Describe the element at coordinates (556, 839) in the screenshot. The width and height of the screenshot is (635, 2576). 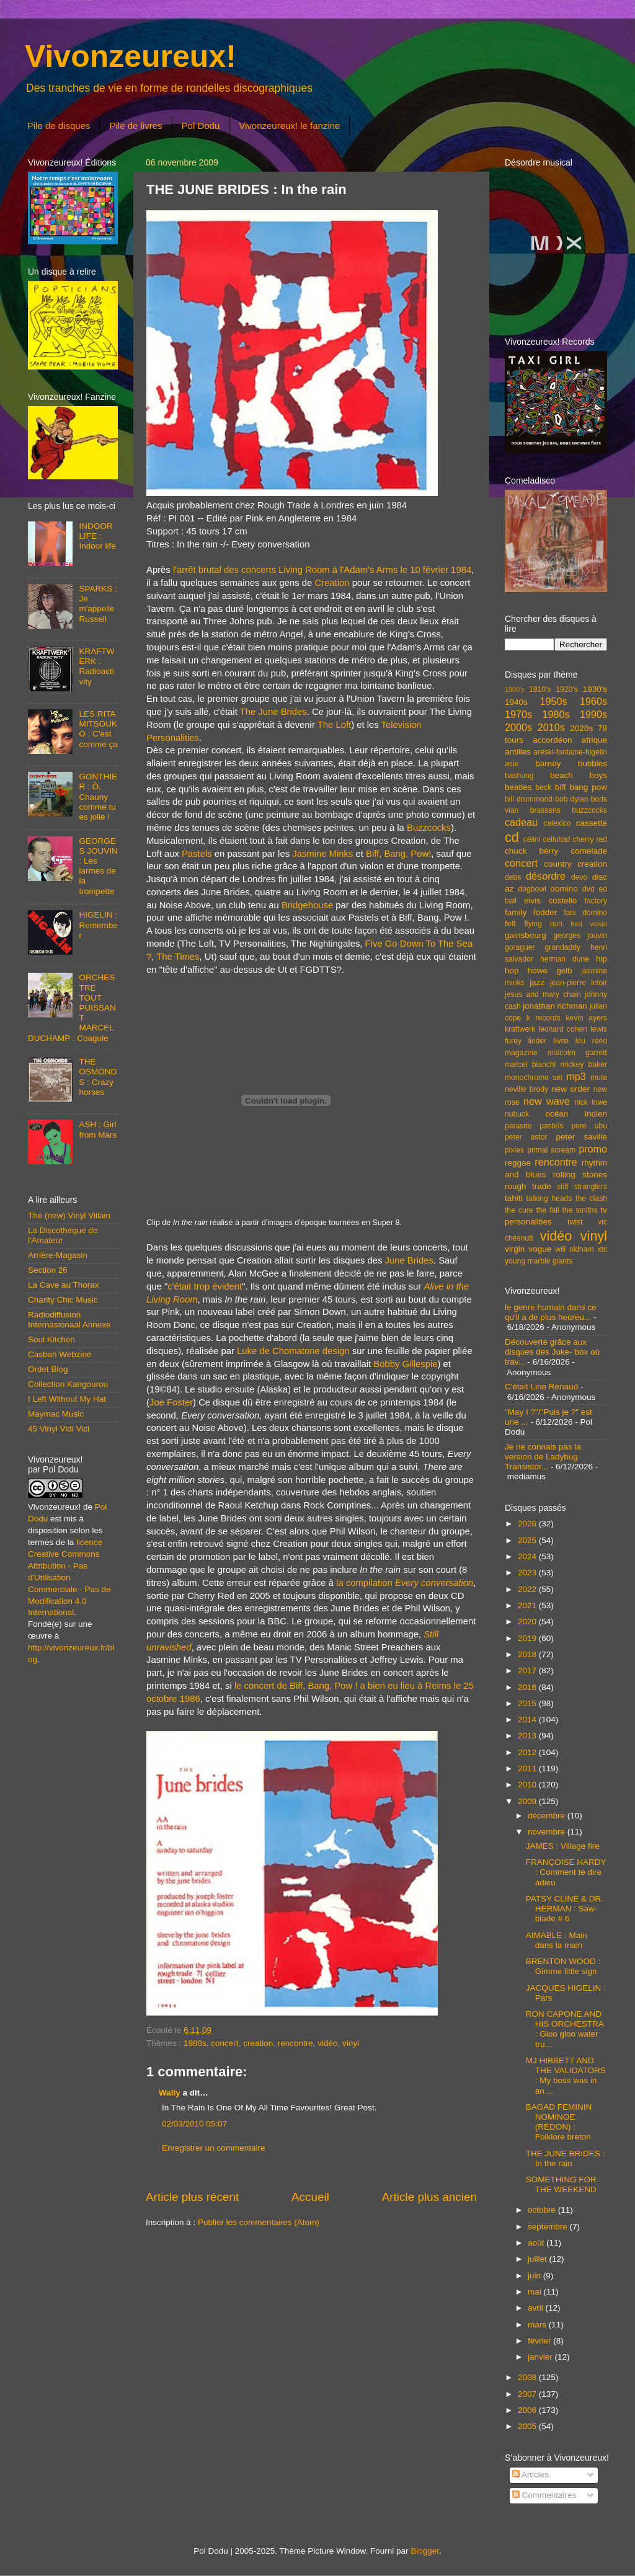
I see `celluloid` at that location.